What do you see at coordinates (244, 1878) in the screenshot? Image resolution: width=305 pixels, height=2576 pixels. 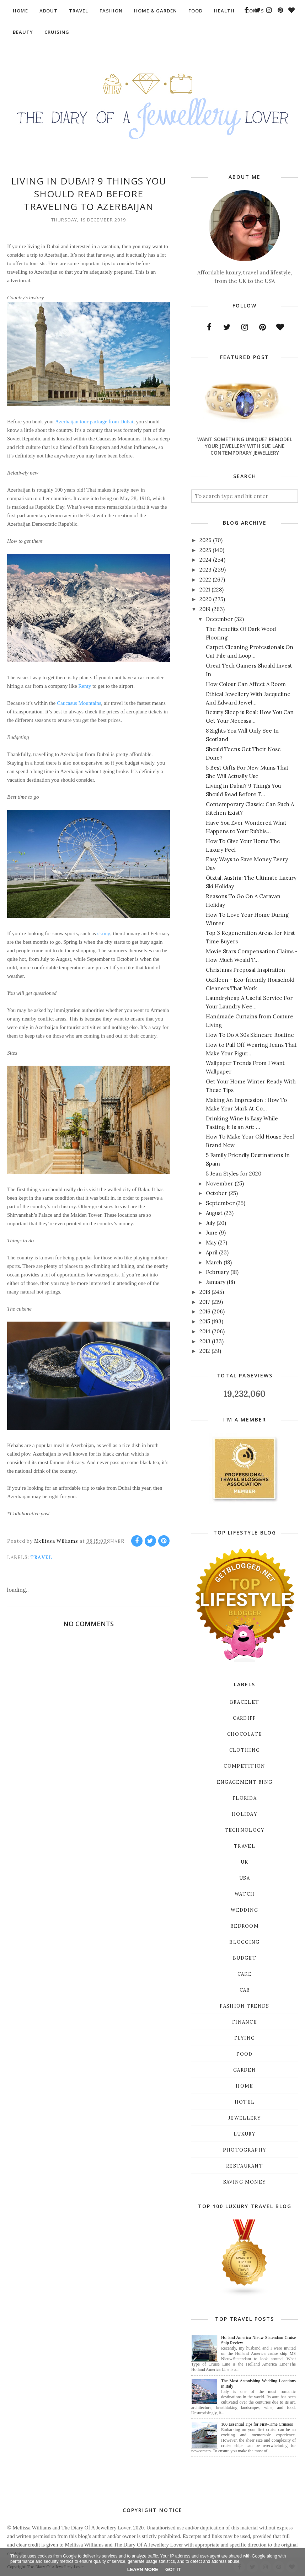 I see `USA` at bounding box center [244, 1878].